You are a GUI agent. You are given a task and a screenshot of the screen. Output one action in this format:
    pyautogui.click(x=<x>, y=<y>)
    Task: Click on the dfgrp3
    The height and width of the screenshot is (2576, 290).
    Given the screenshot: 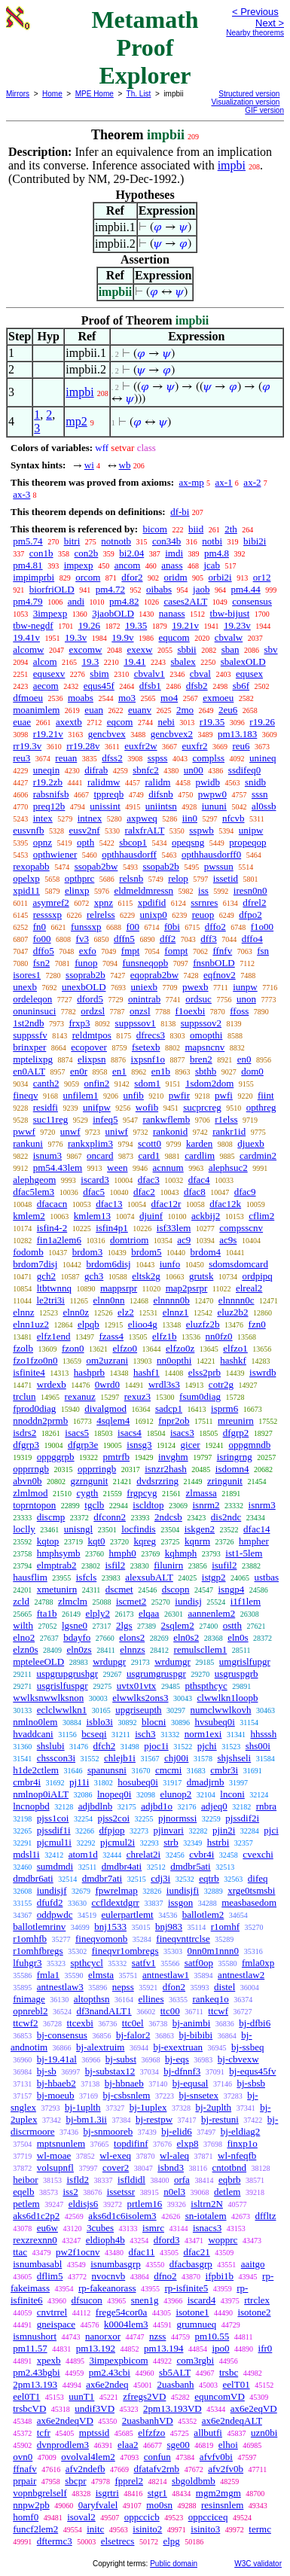 What is the action you would take?
    pyautogui.click(x=26, y=1444)
    